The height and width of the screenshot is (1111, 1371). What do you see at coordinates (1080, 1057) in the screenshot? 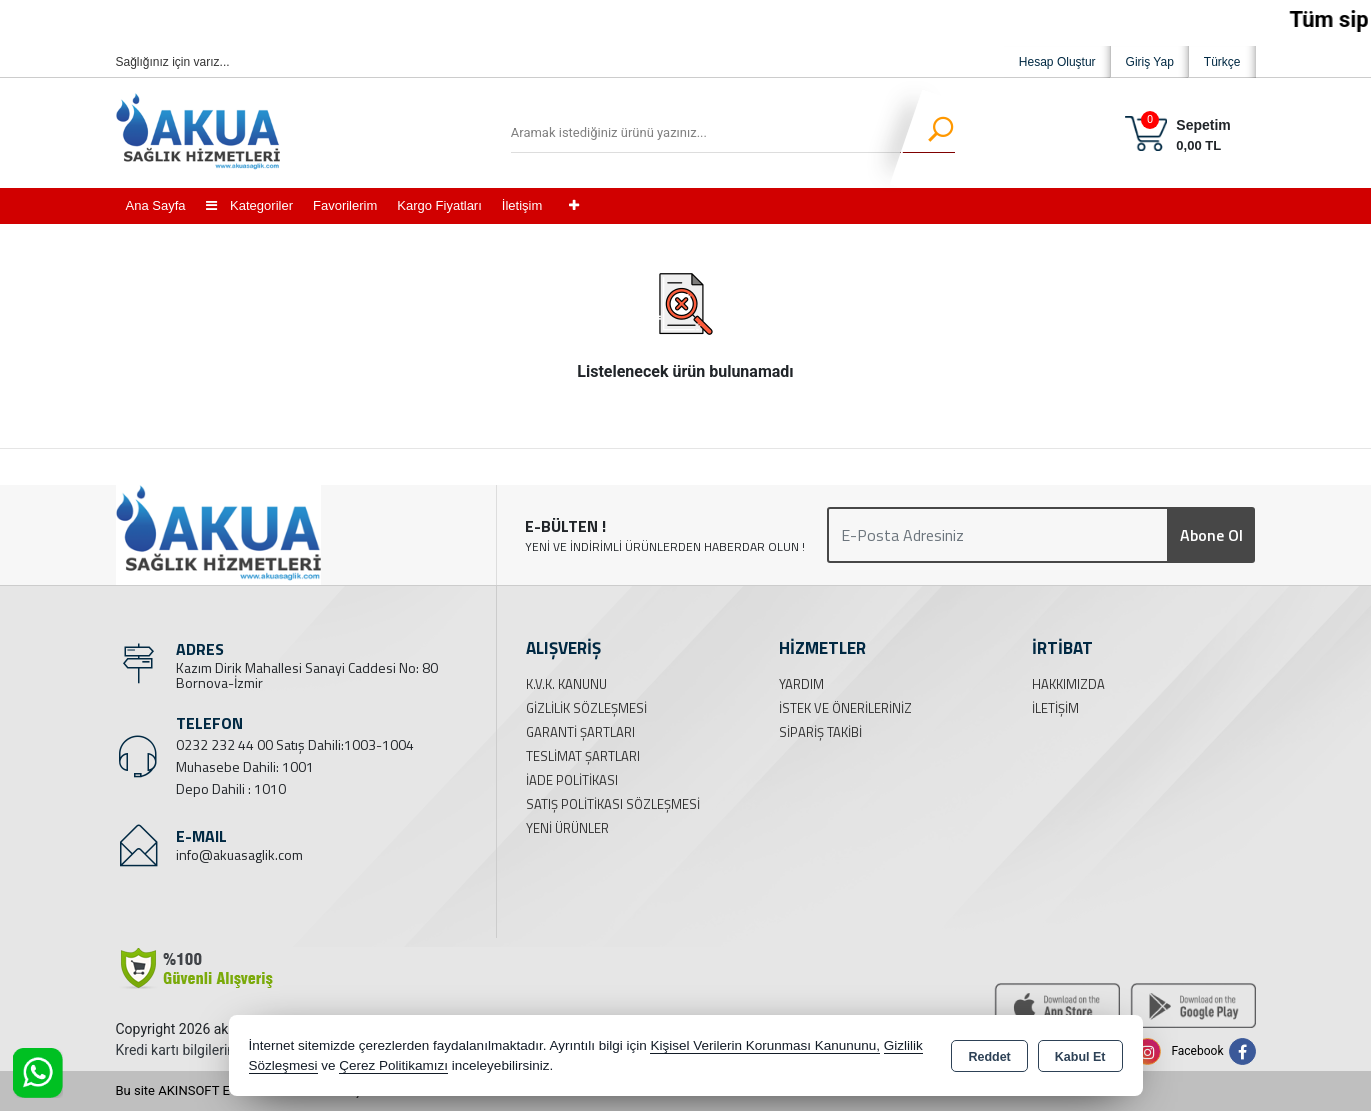
I see `Kabul Et` at bounding box center [1080, 1057].